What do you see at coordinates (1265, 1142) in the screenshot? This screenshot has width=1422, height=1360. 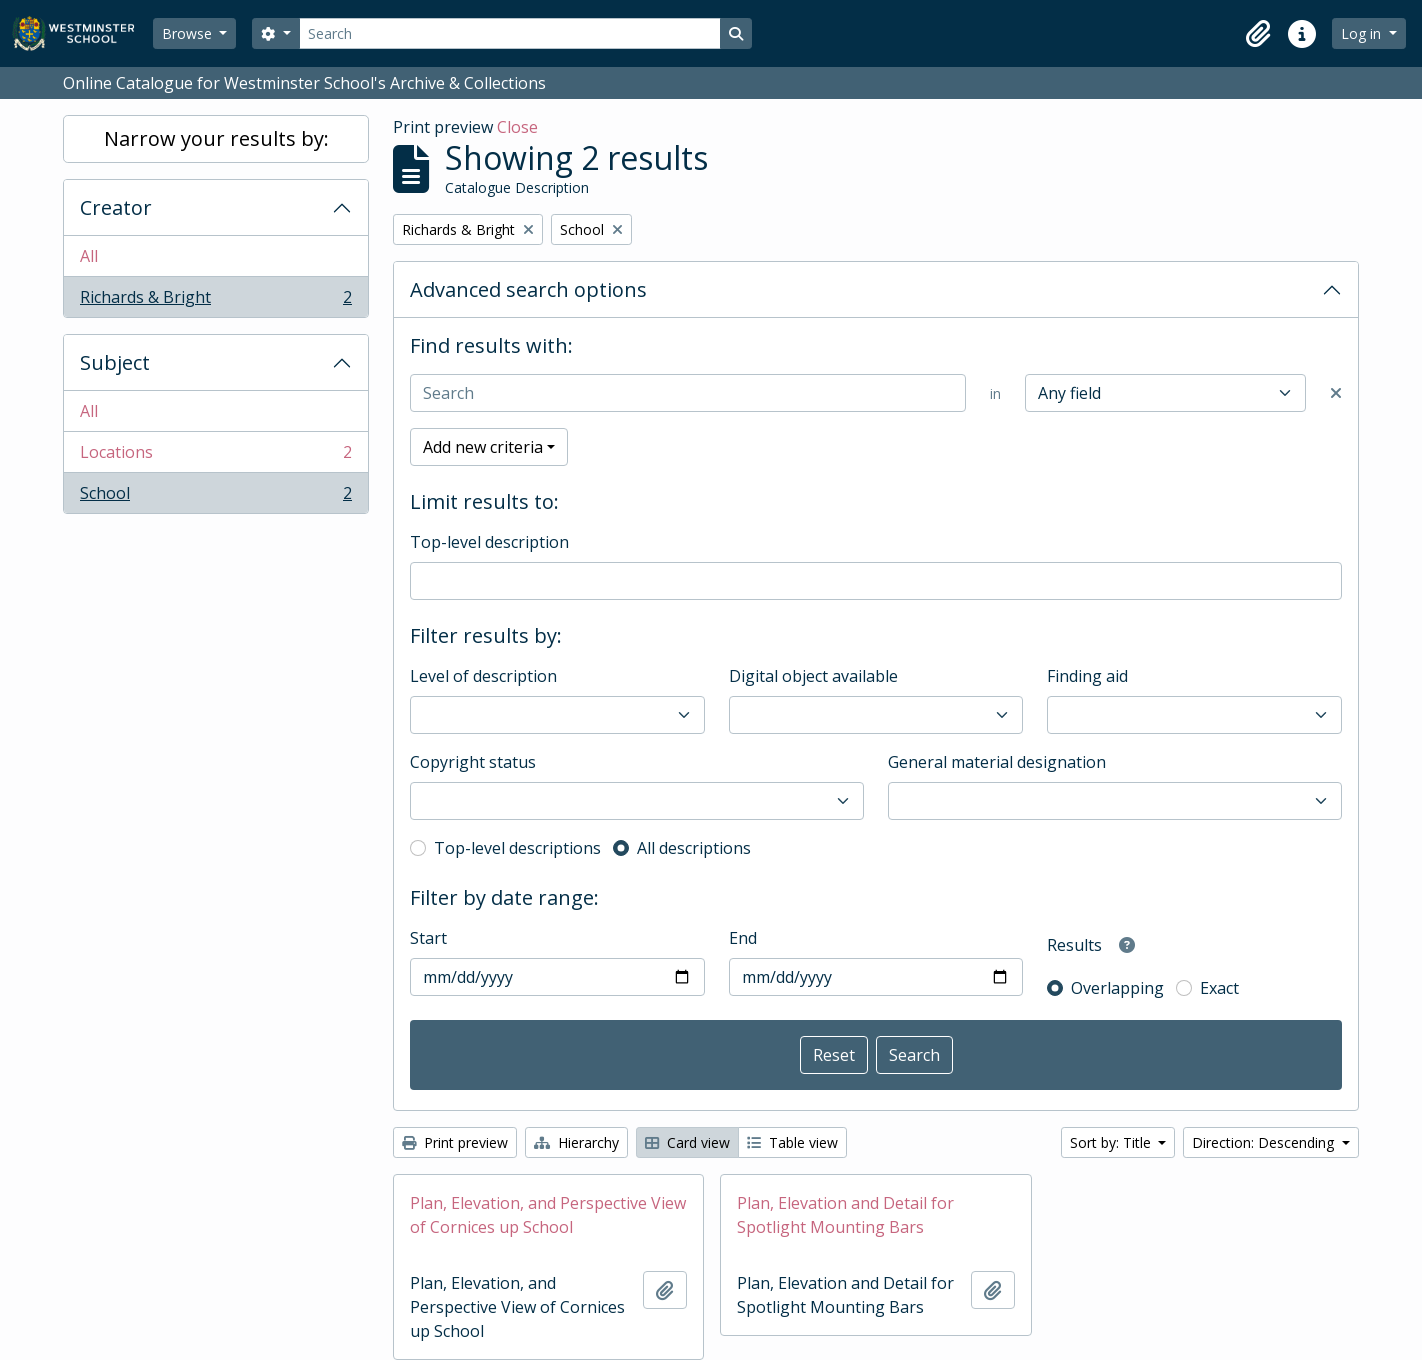 I see `Direction: Descending` at bounding box center [1265, 1142].